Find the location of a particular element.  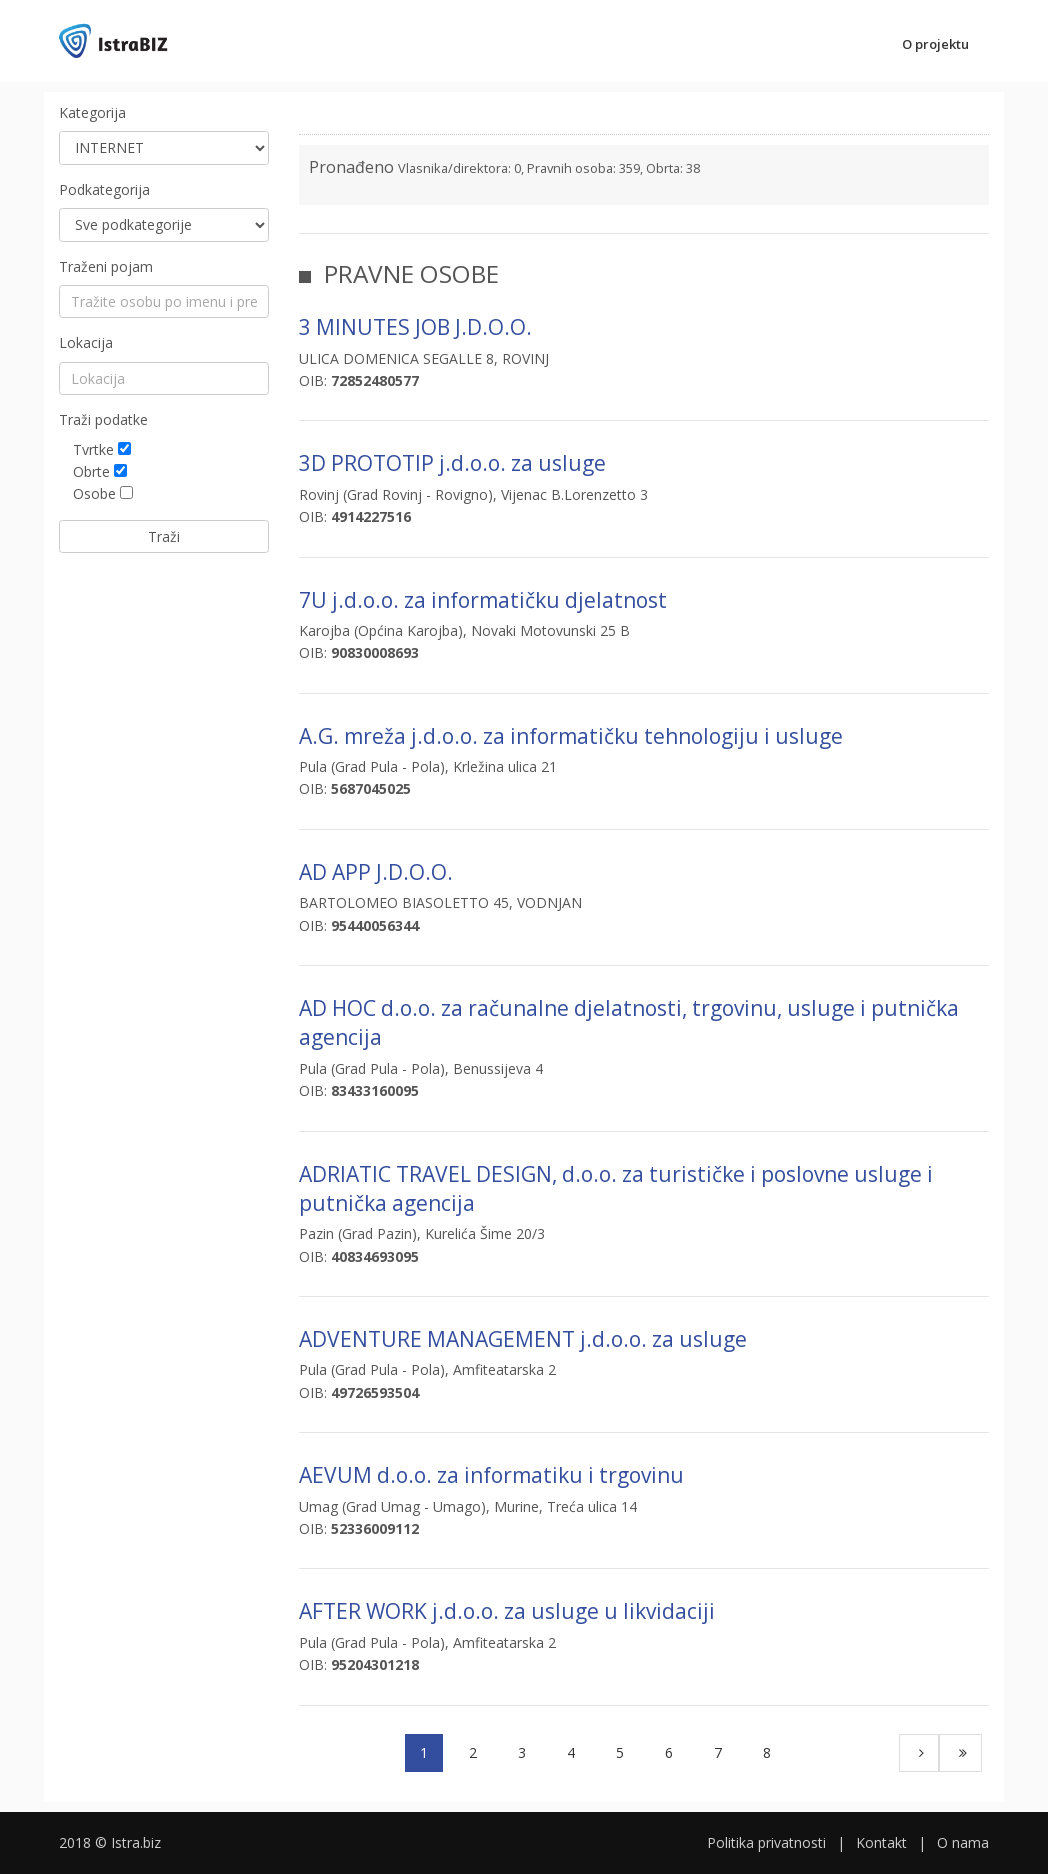

O projektu is located at coordinates (935, 44).